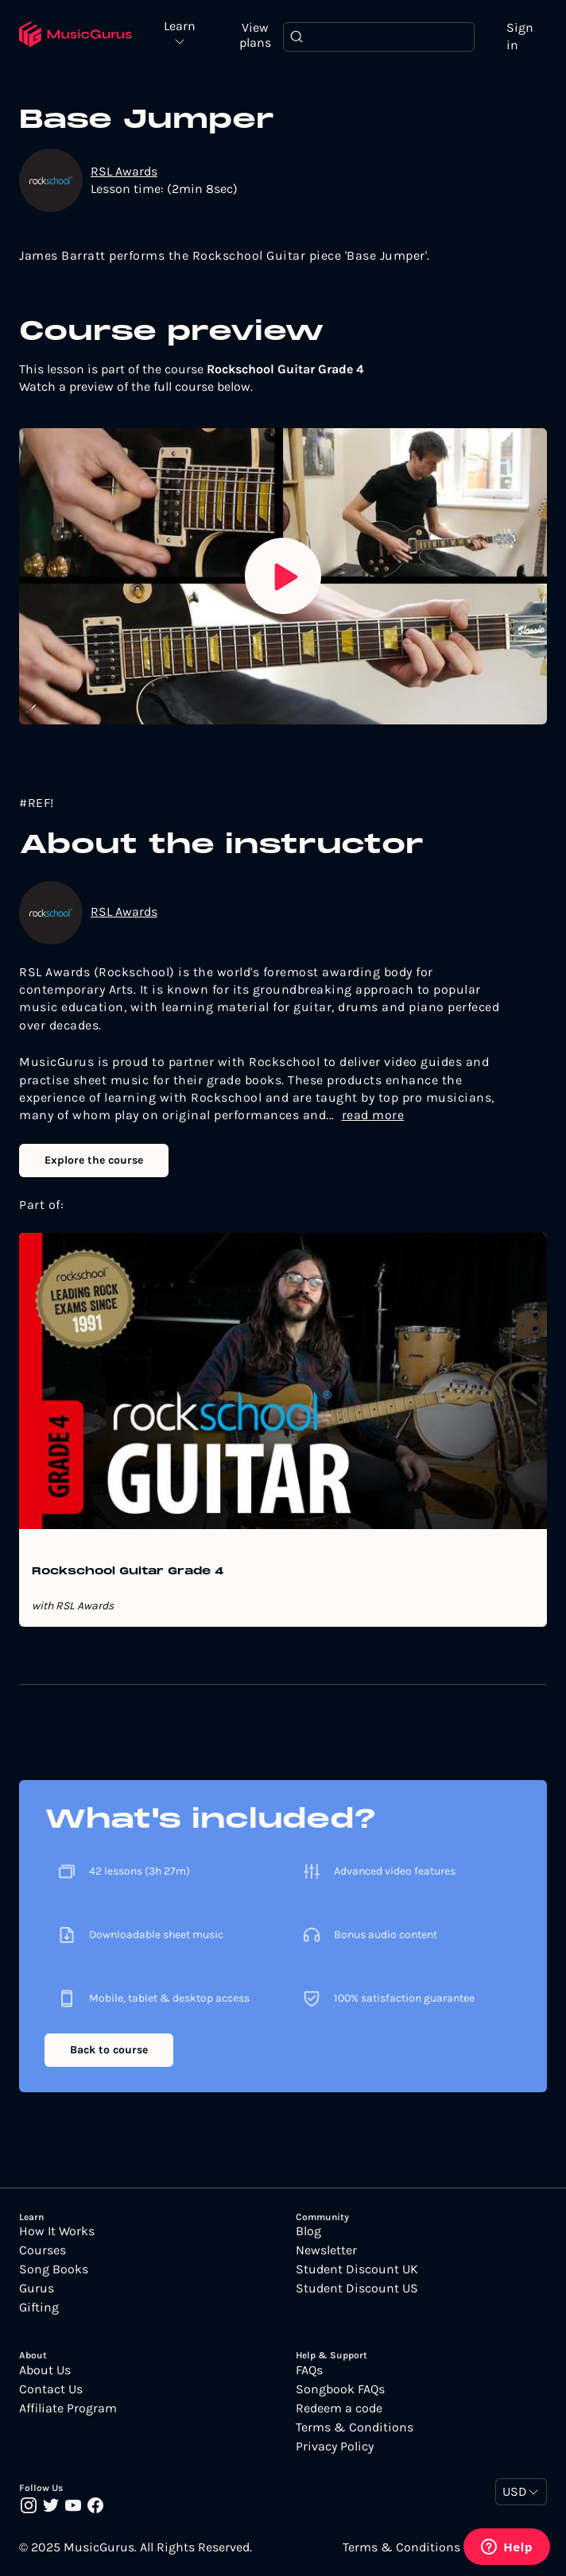  What do you see at coordinates (57, 2231) in the screenshot?
I see `How It Works` at bounding box center [57, 2231].